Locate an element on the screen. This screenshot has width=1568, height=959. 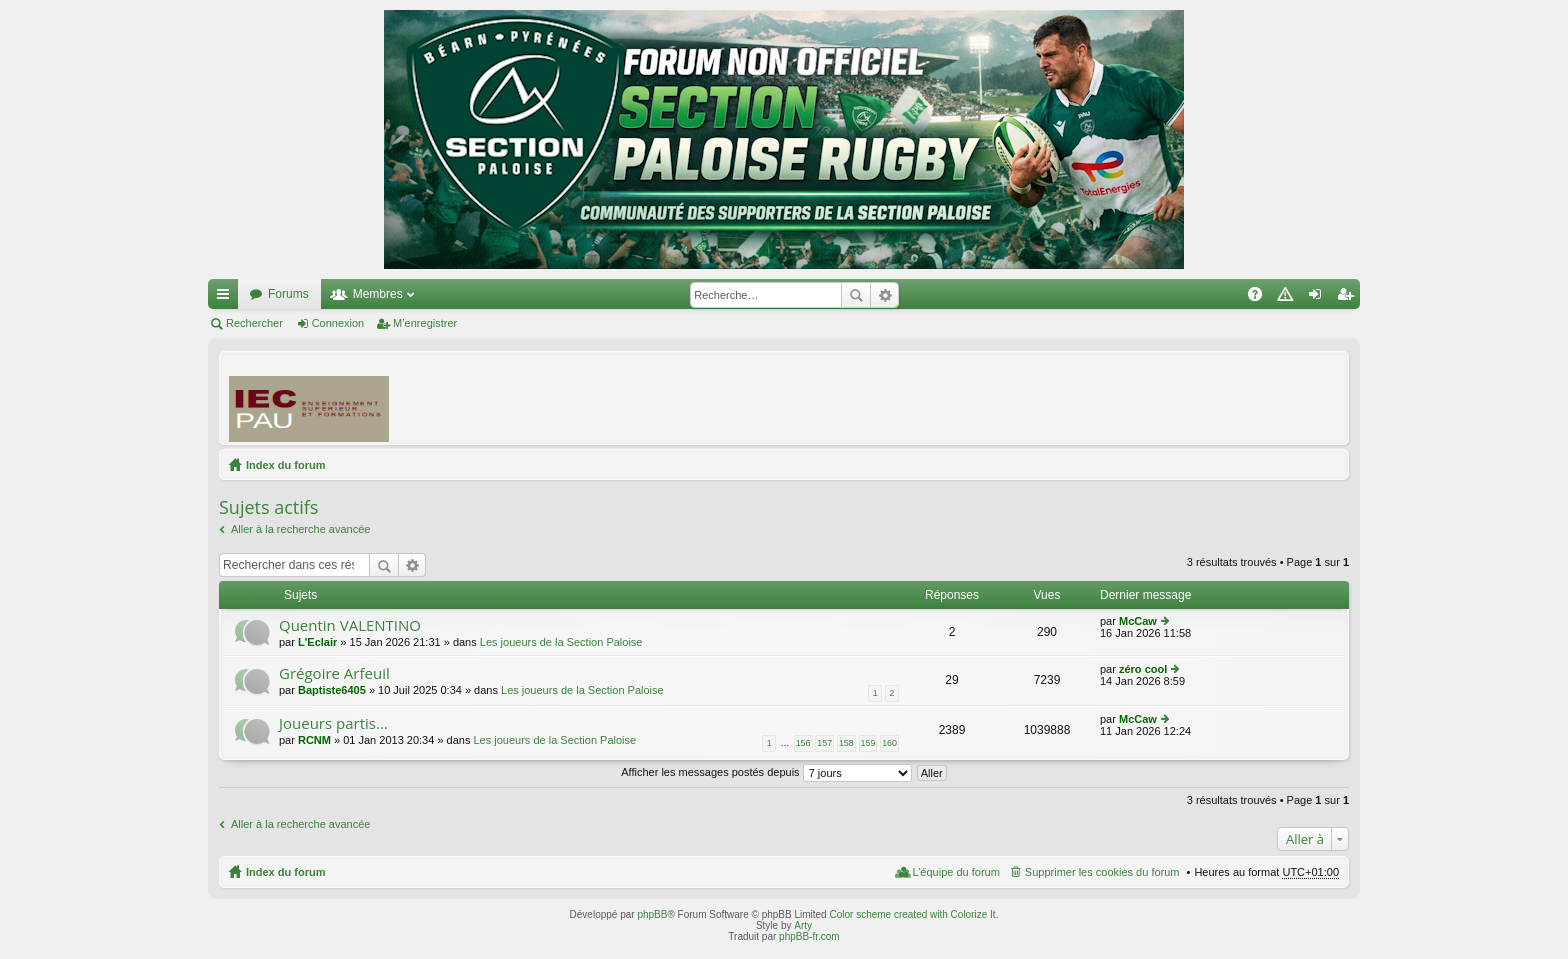
FAQ [menuitem] is located at coordinates (1261, 298).